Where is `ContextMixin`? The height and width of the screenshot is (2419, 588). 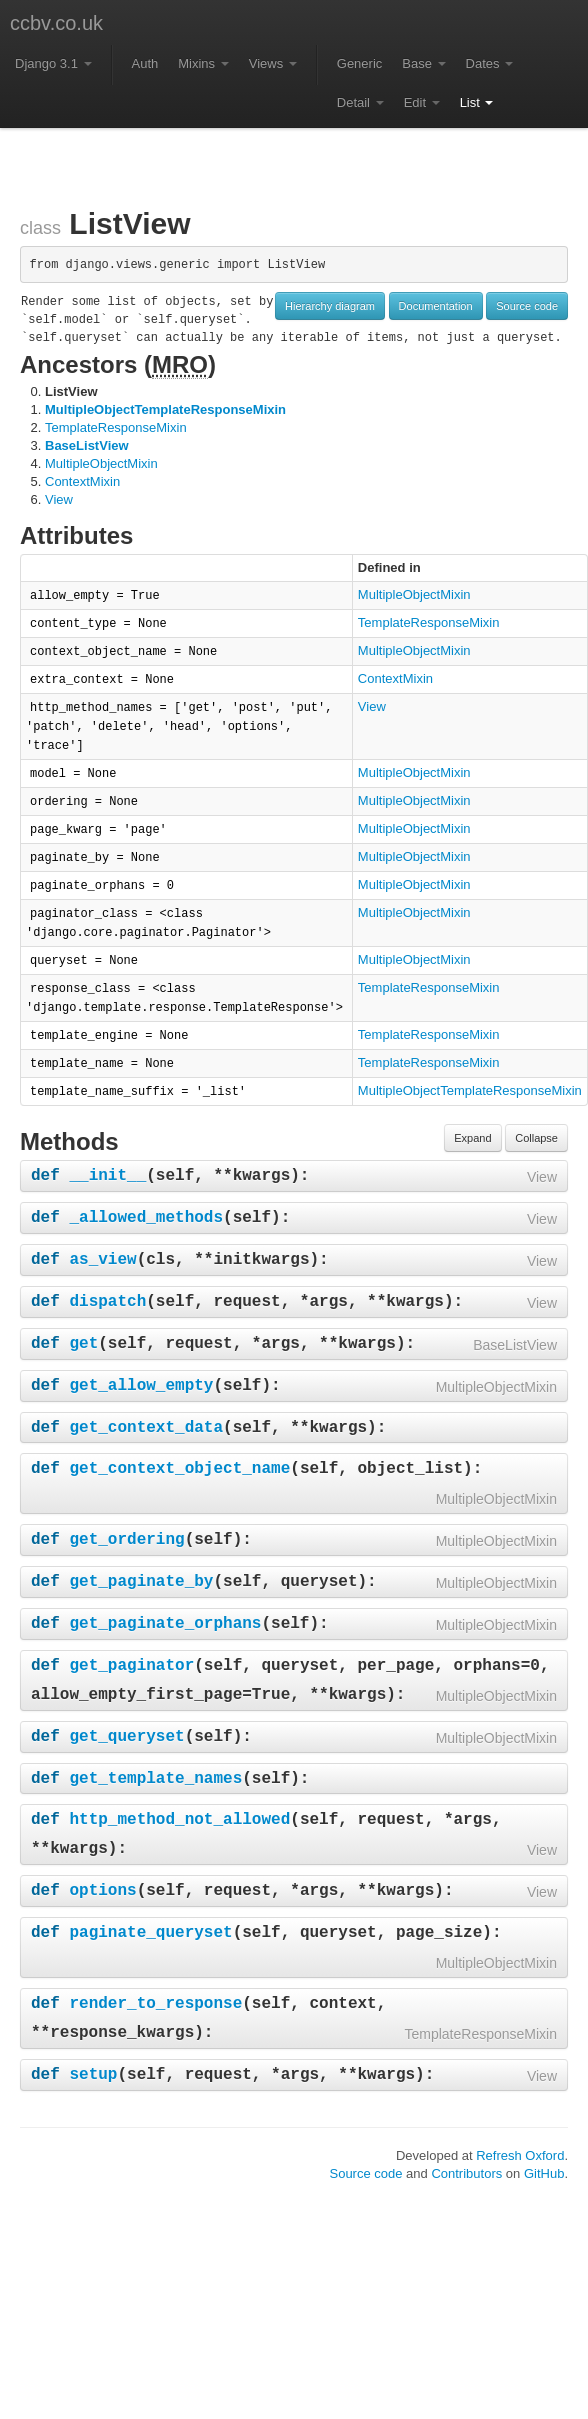 ContextMixin is located at coordinates (82, 481).